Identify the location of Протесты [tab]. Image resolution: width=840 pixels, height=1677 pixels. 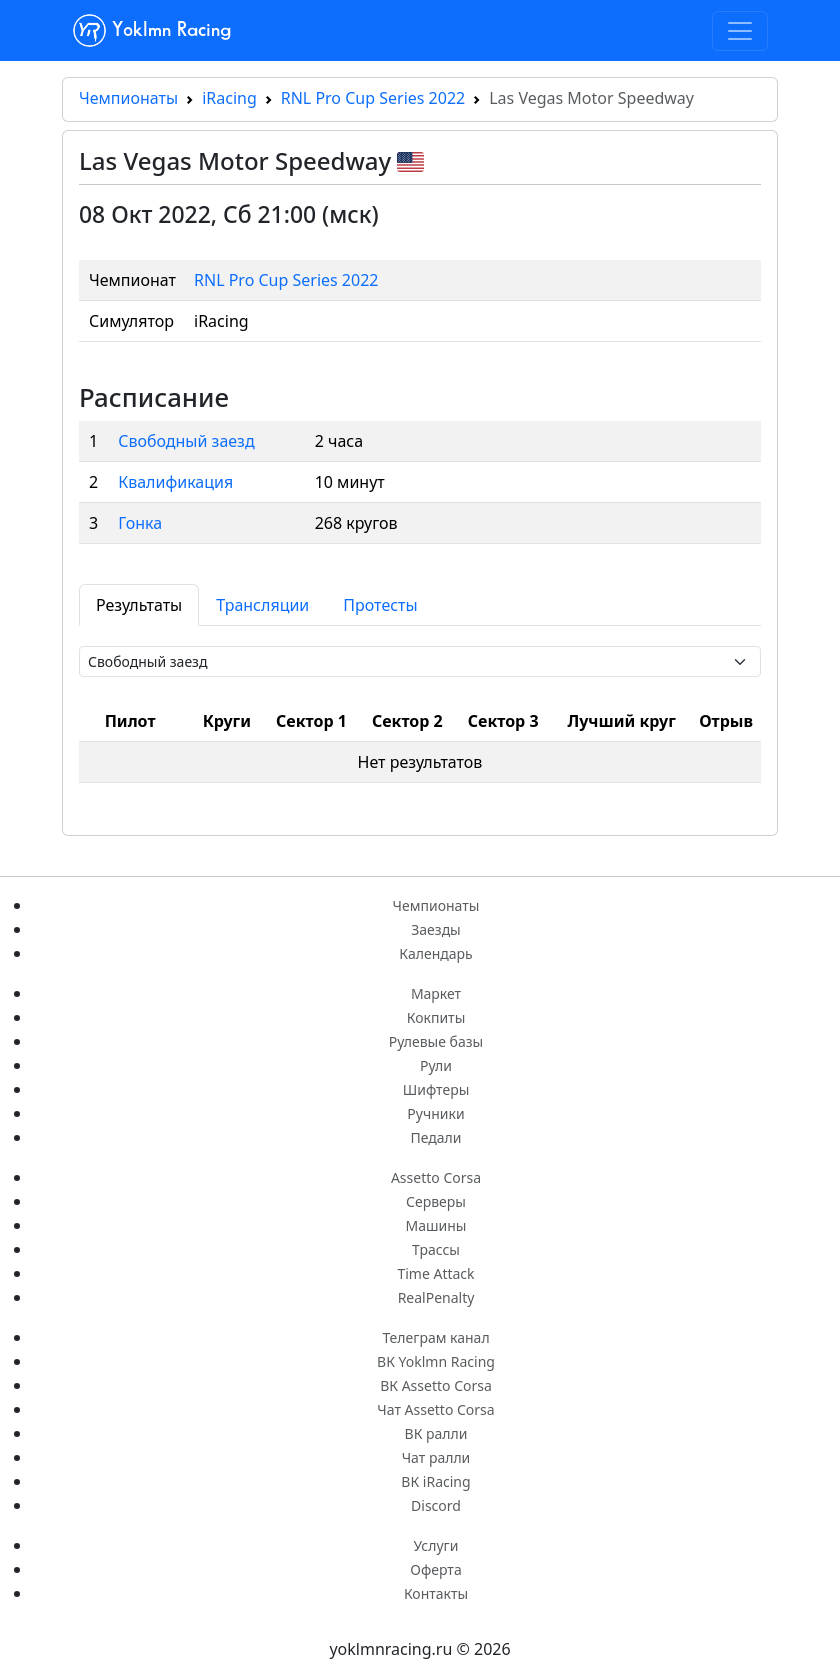
(380, 605).